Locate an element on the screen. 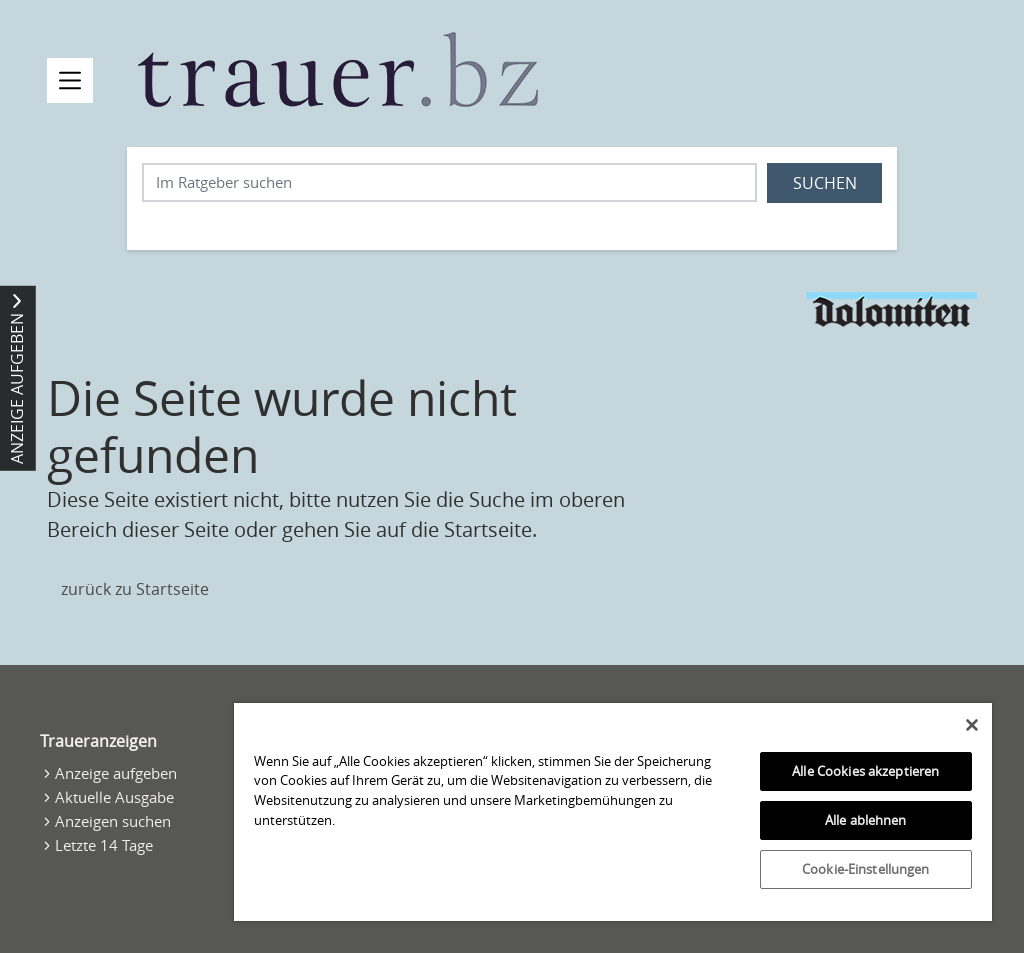 The width and height of the screenshot is (1024, 953). [Suchbegriff eingeben] is located at coordinates (449, 182).